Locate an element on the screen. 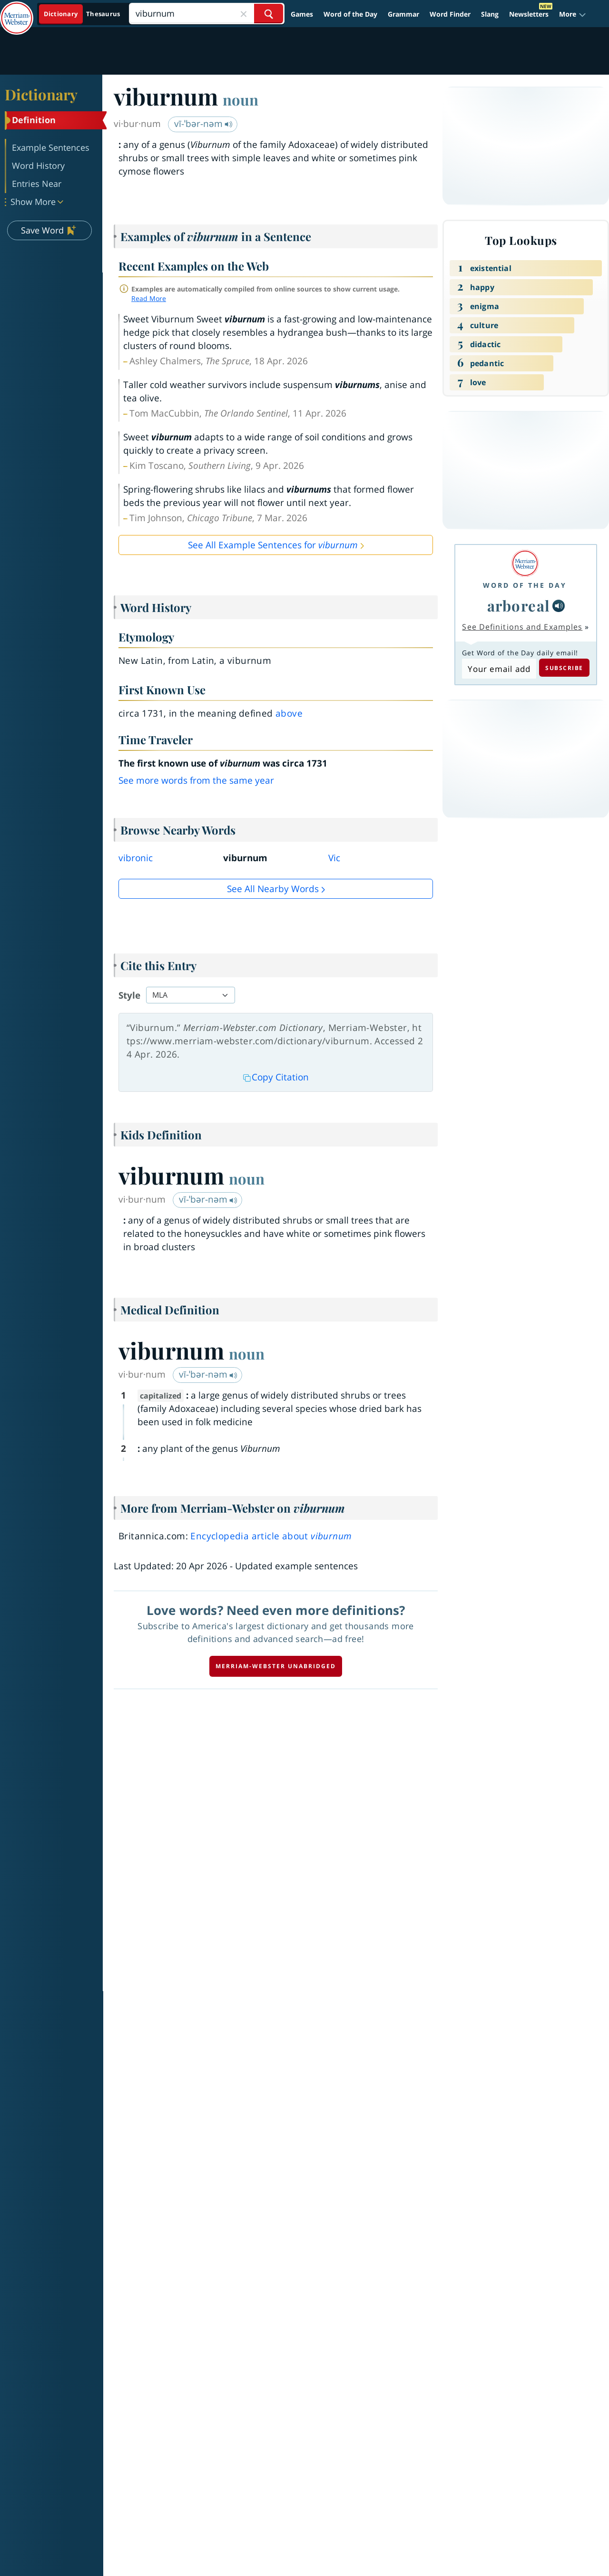  Vic is located at coordinates (334, 858).